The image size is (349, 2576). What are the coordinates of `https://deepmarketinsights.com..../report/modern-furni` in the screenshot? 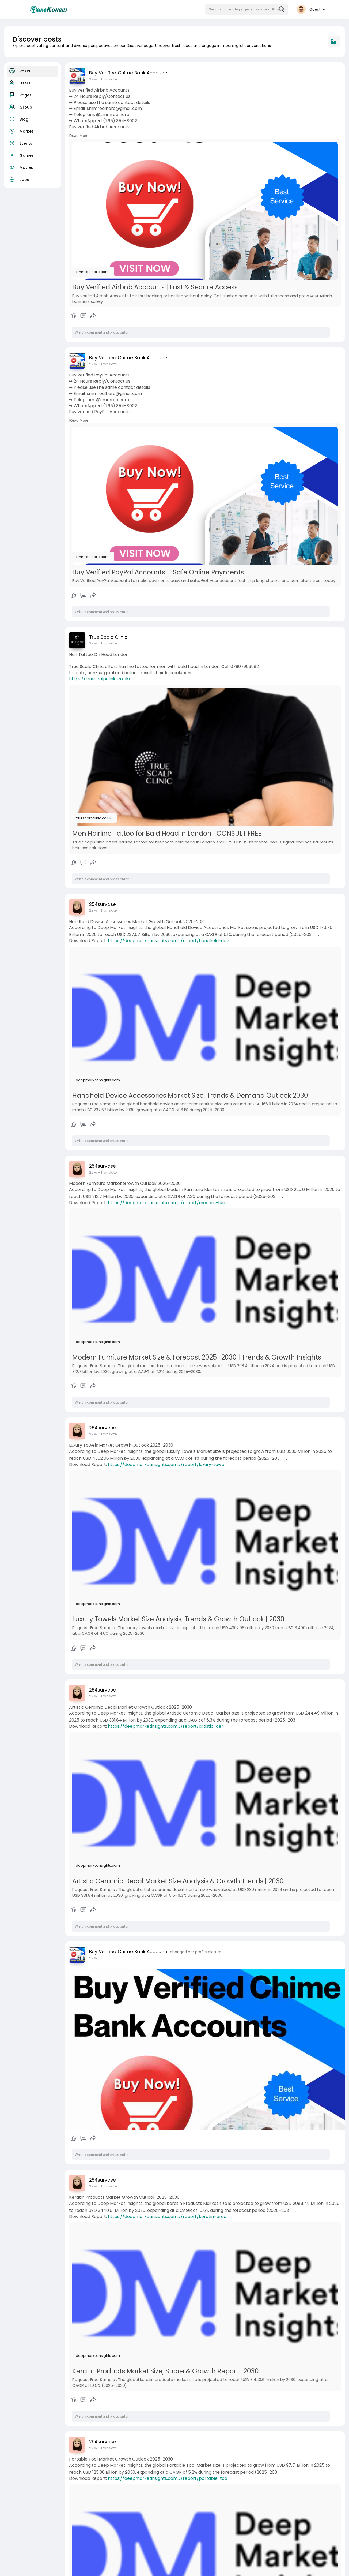 It's located at (167, 1203).